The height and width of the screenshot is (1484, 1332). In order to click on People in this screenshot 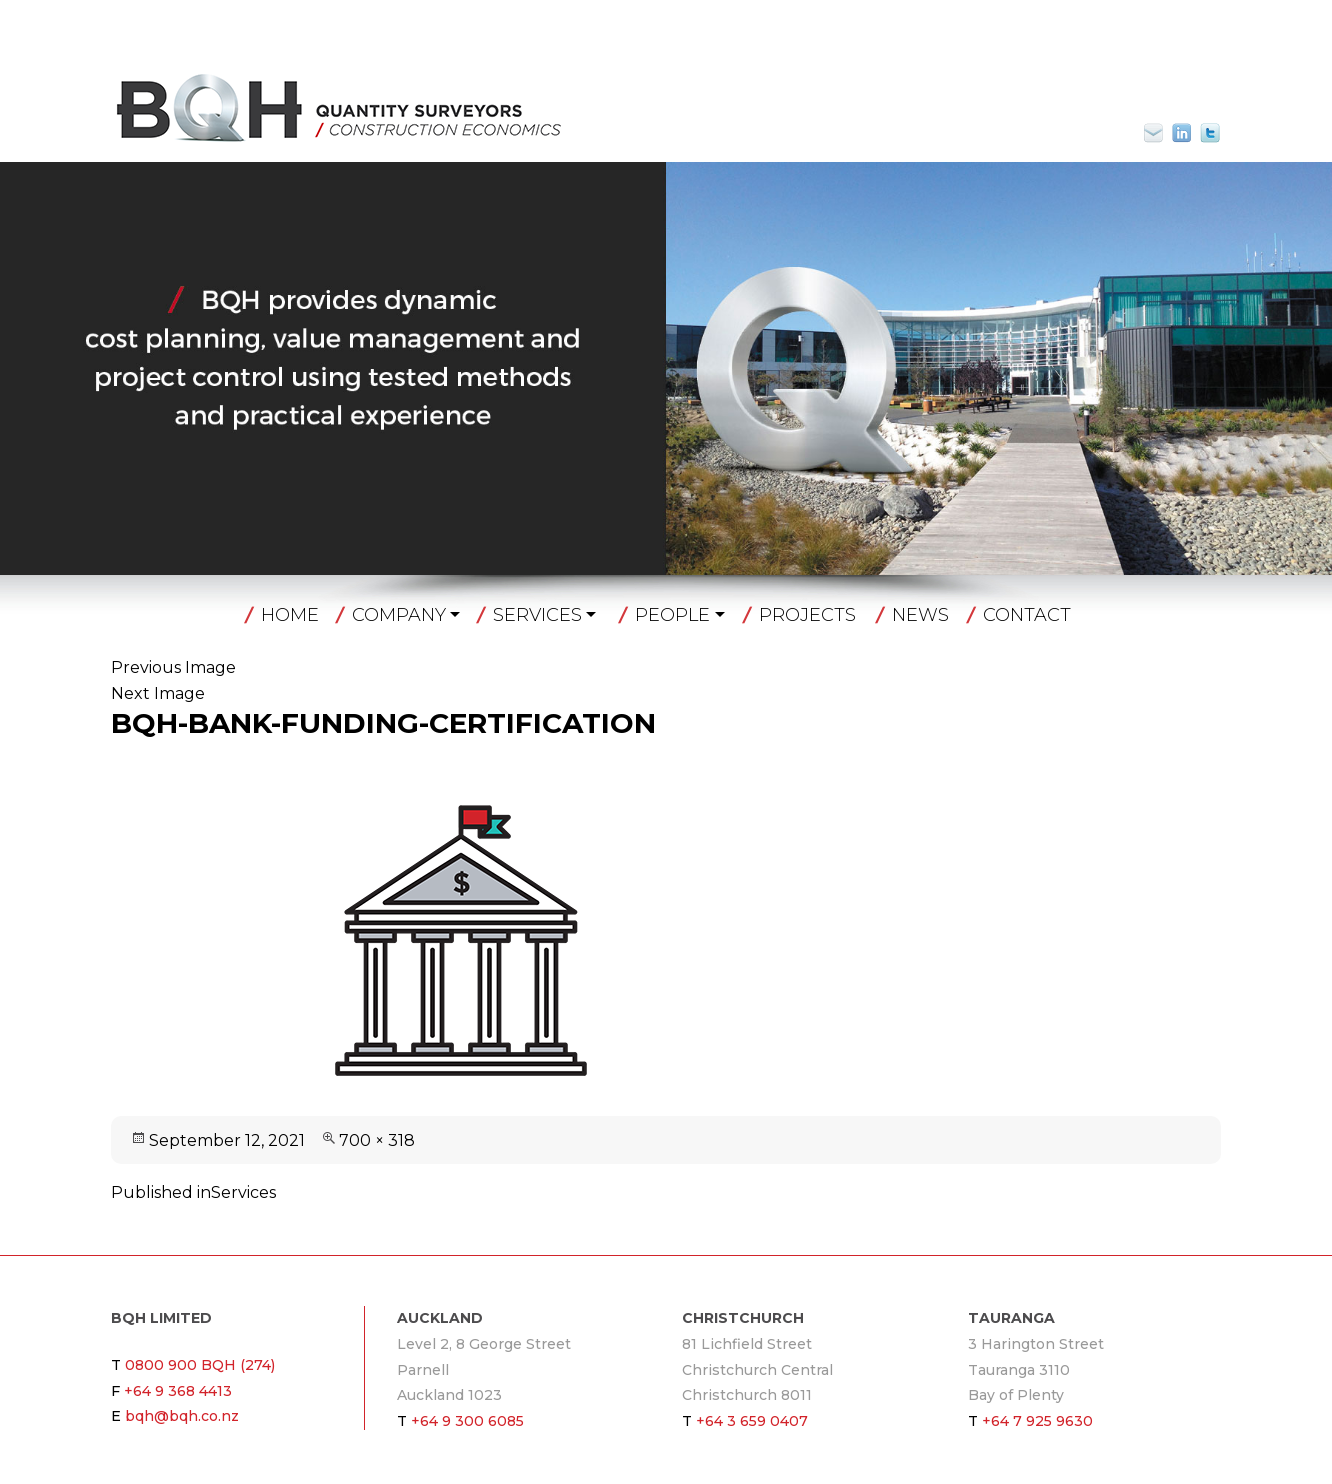, I will do `click(672, 615)`.